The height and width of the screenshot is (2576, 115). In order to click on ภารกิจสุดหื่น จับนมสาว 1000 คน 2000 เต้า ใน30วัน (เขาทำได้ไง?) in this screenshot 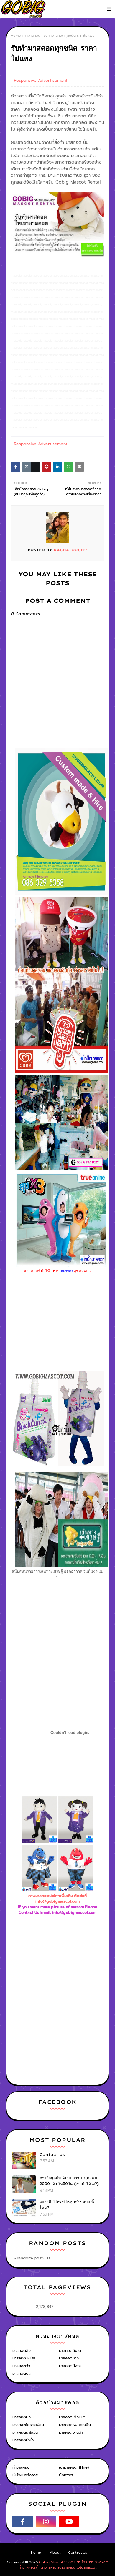, I will do `click(69, 2181)`.